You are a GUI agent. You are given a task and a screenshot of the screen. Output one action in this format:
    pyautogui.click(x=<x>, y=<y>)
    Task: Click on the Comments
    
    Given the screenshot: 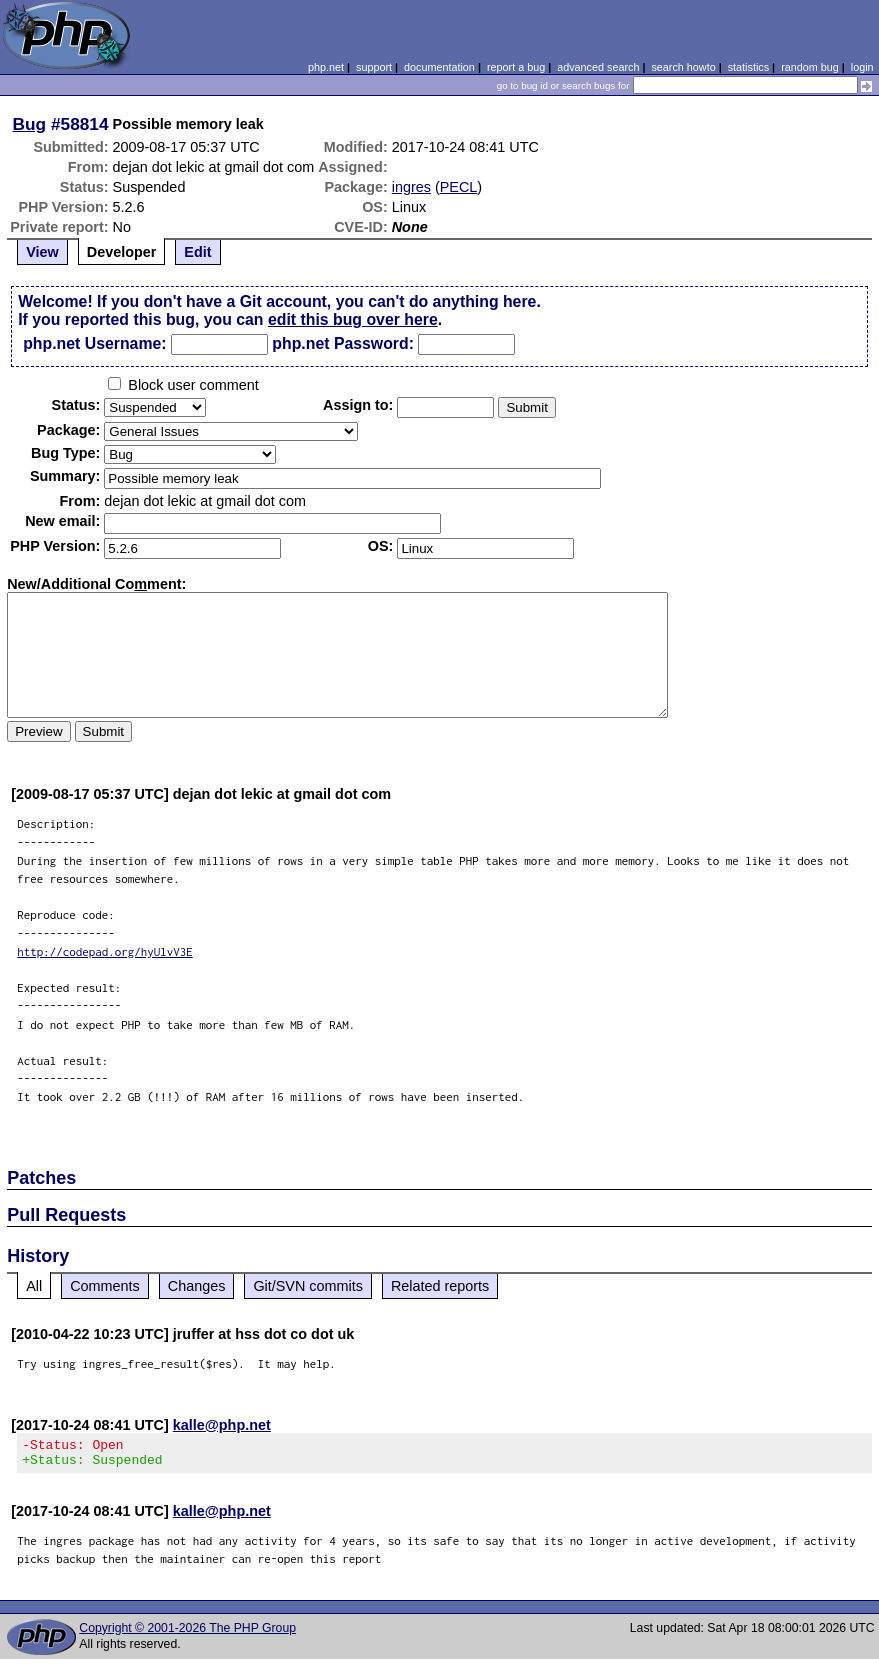 What is the action you would take?
    pyautogui.click(x=105, y=1286)
    